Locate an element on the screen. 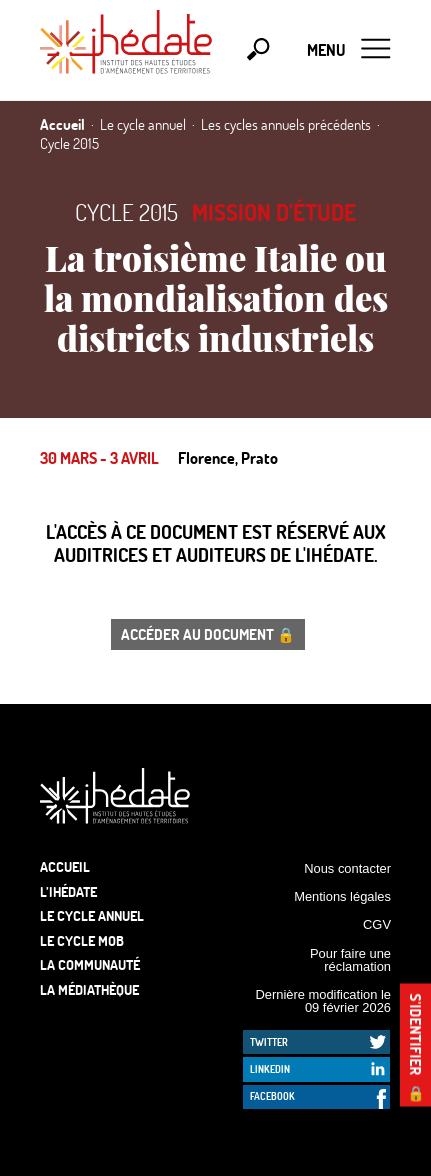  Cycle 2015 is located at coordinates (126, 212).